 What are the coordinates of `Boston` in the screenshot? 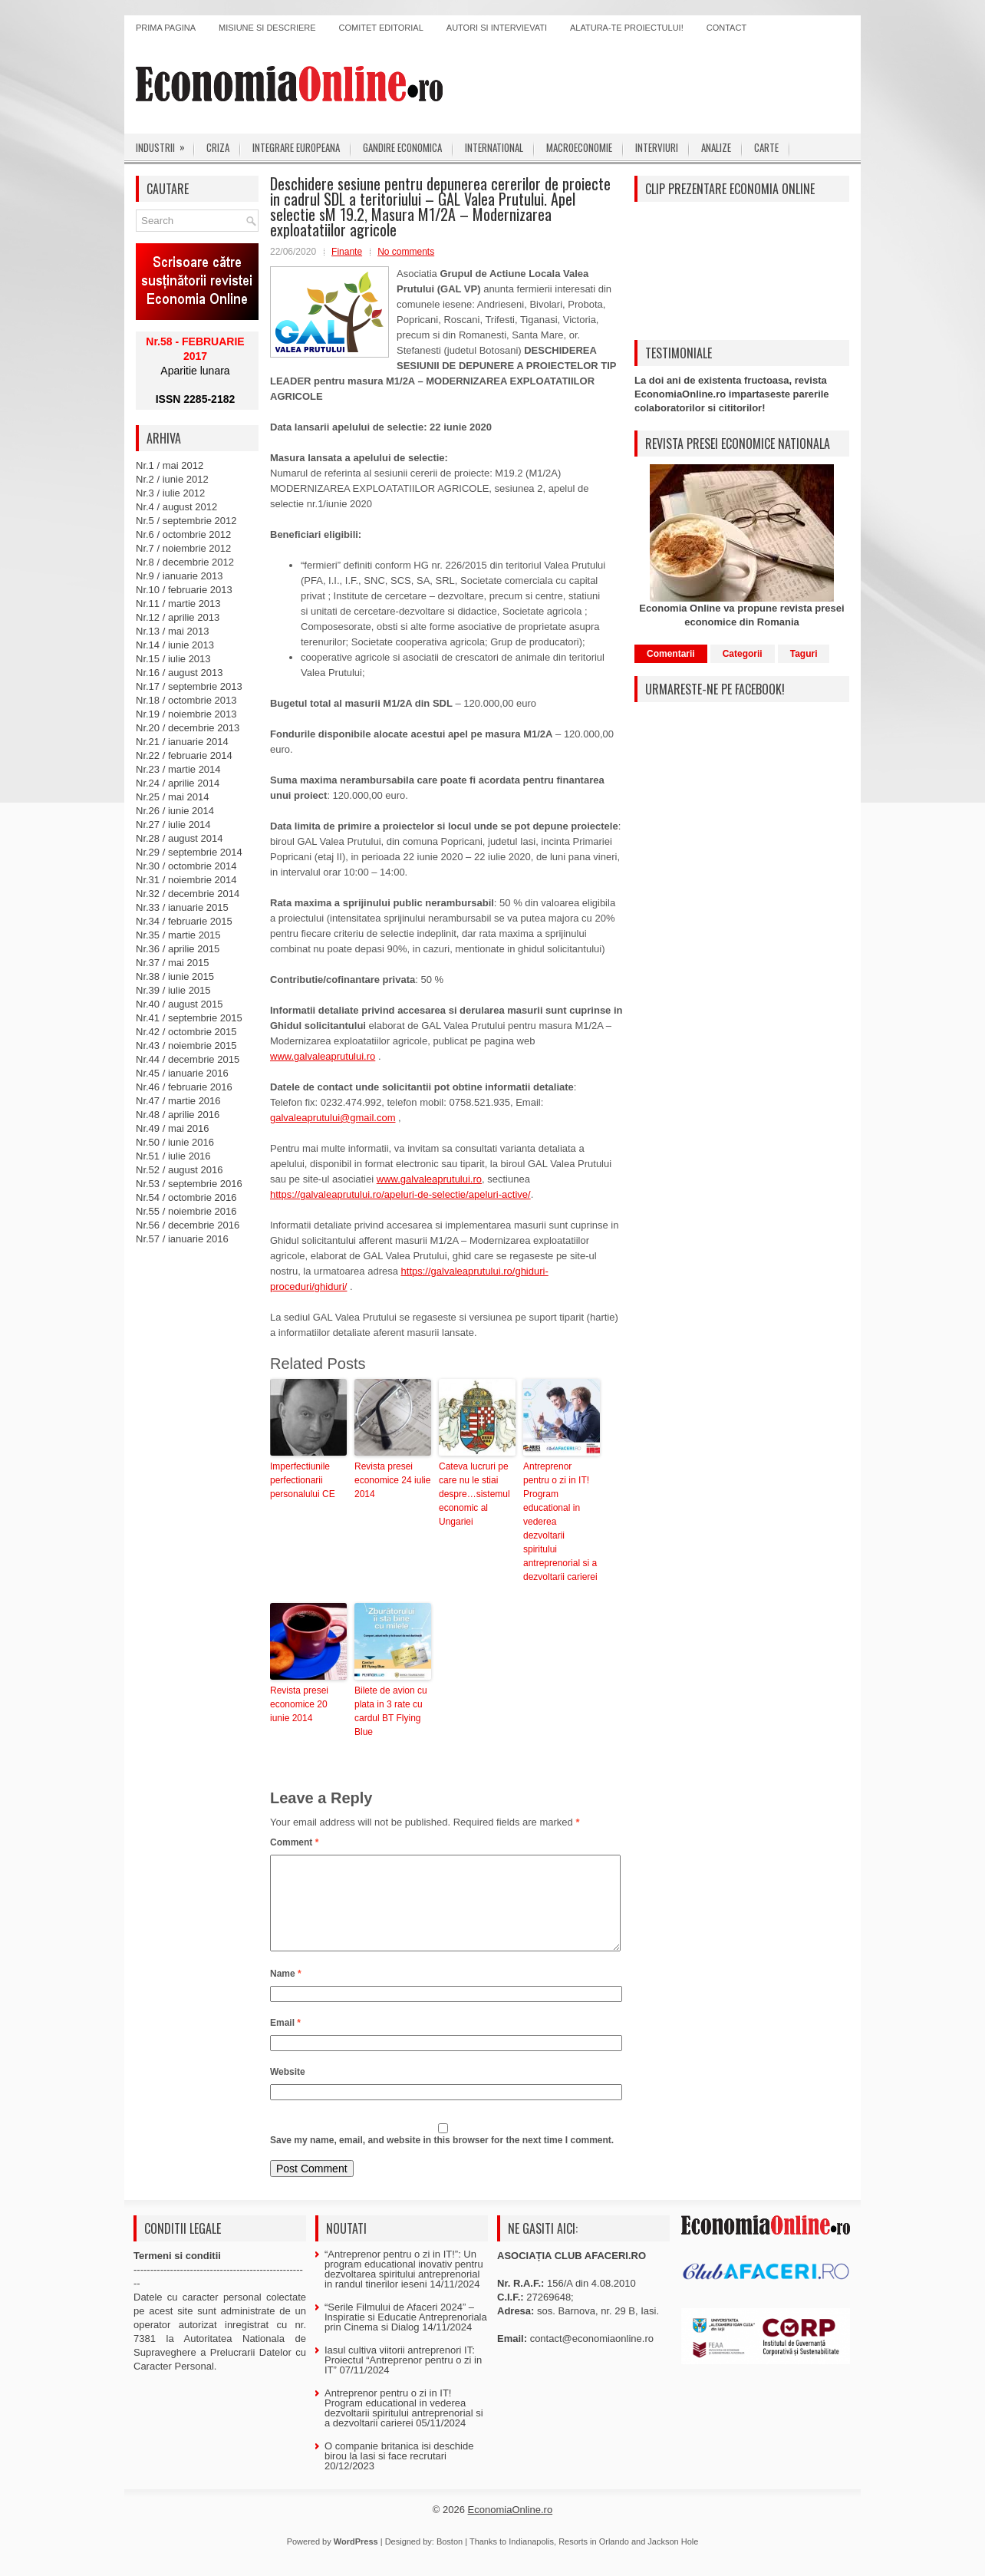 It's located at (449, 2559).